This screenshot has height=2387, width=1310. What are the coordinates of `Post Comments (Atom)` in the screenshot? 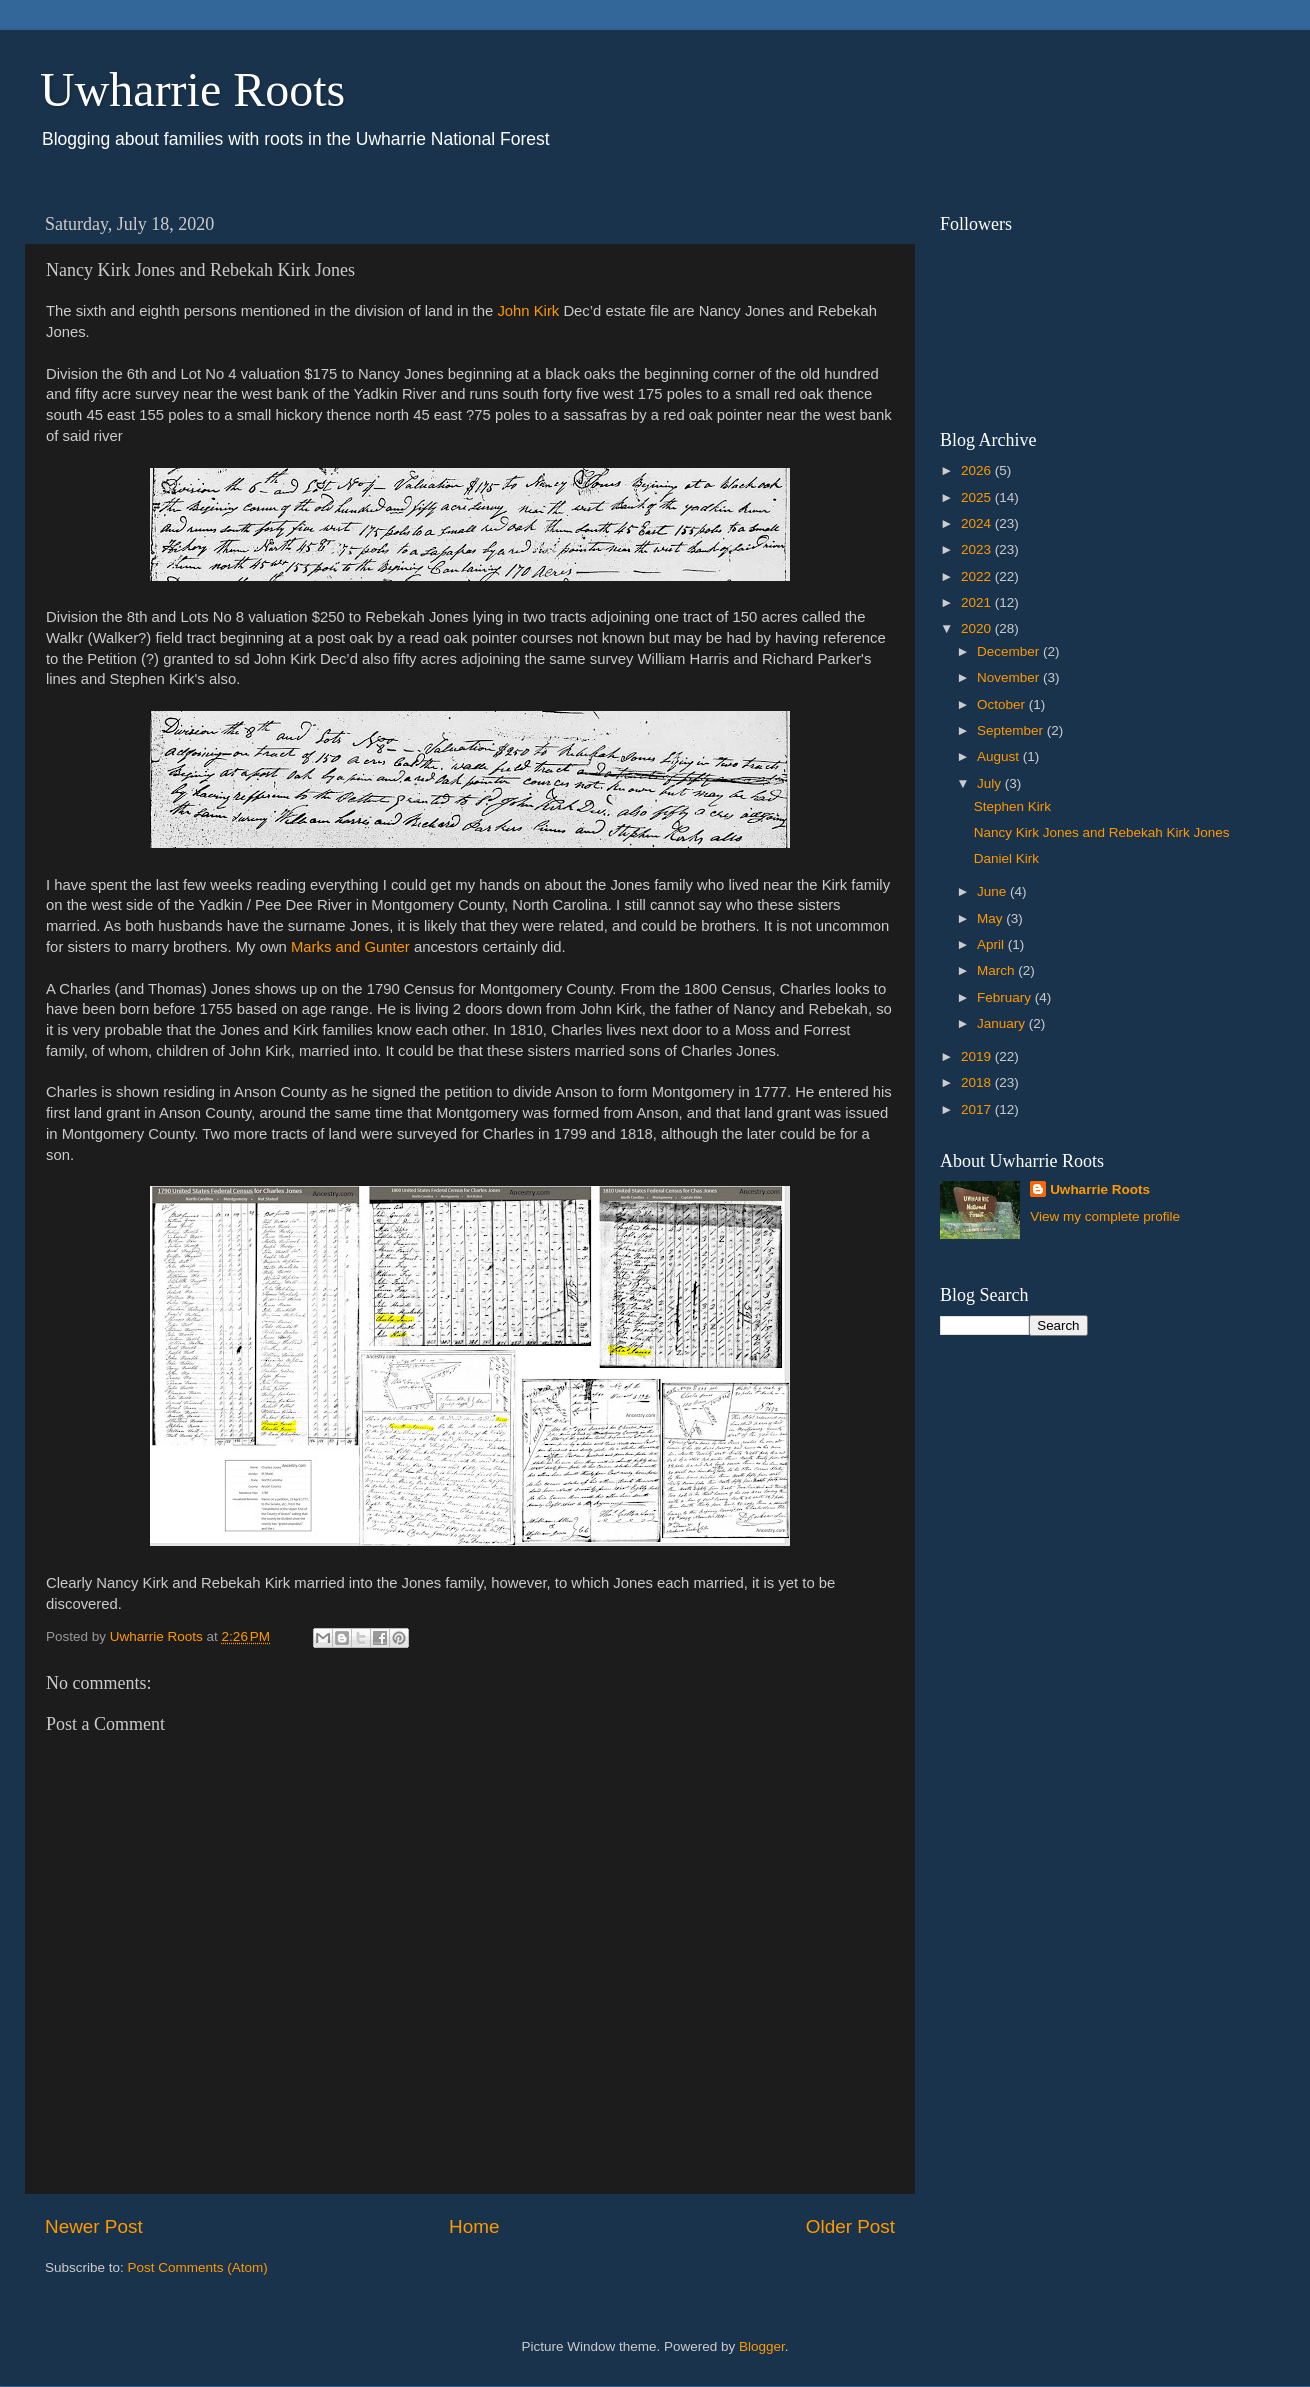 It's located at (198, 2267).